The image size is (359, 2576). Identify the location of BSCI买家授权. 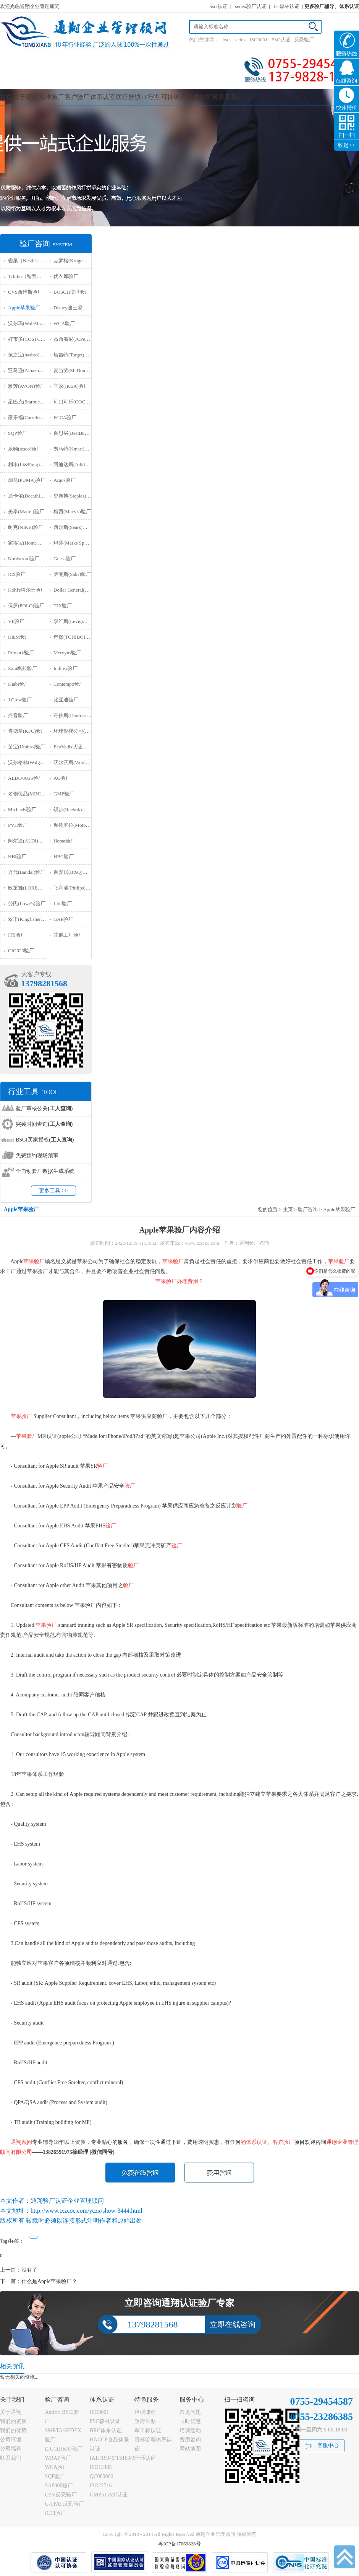
(45, 1140).